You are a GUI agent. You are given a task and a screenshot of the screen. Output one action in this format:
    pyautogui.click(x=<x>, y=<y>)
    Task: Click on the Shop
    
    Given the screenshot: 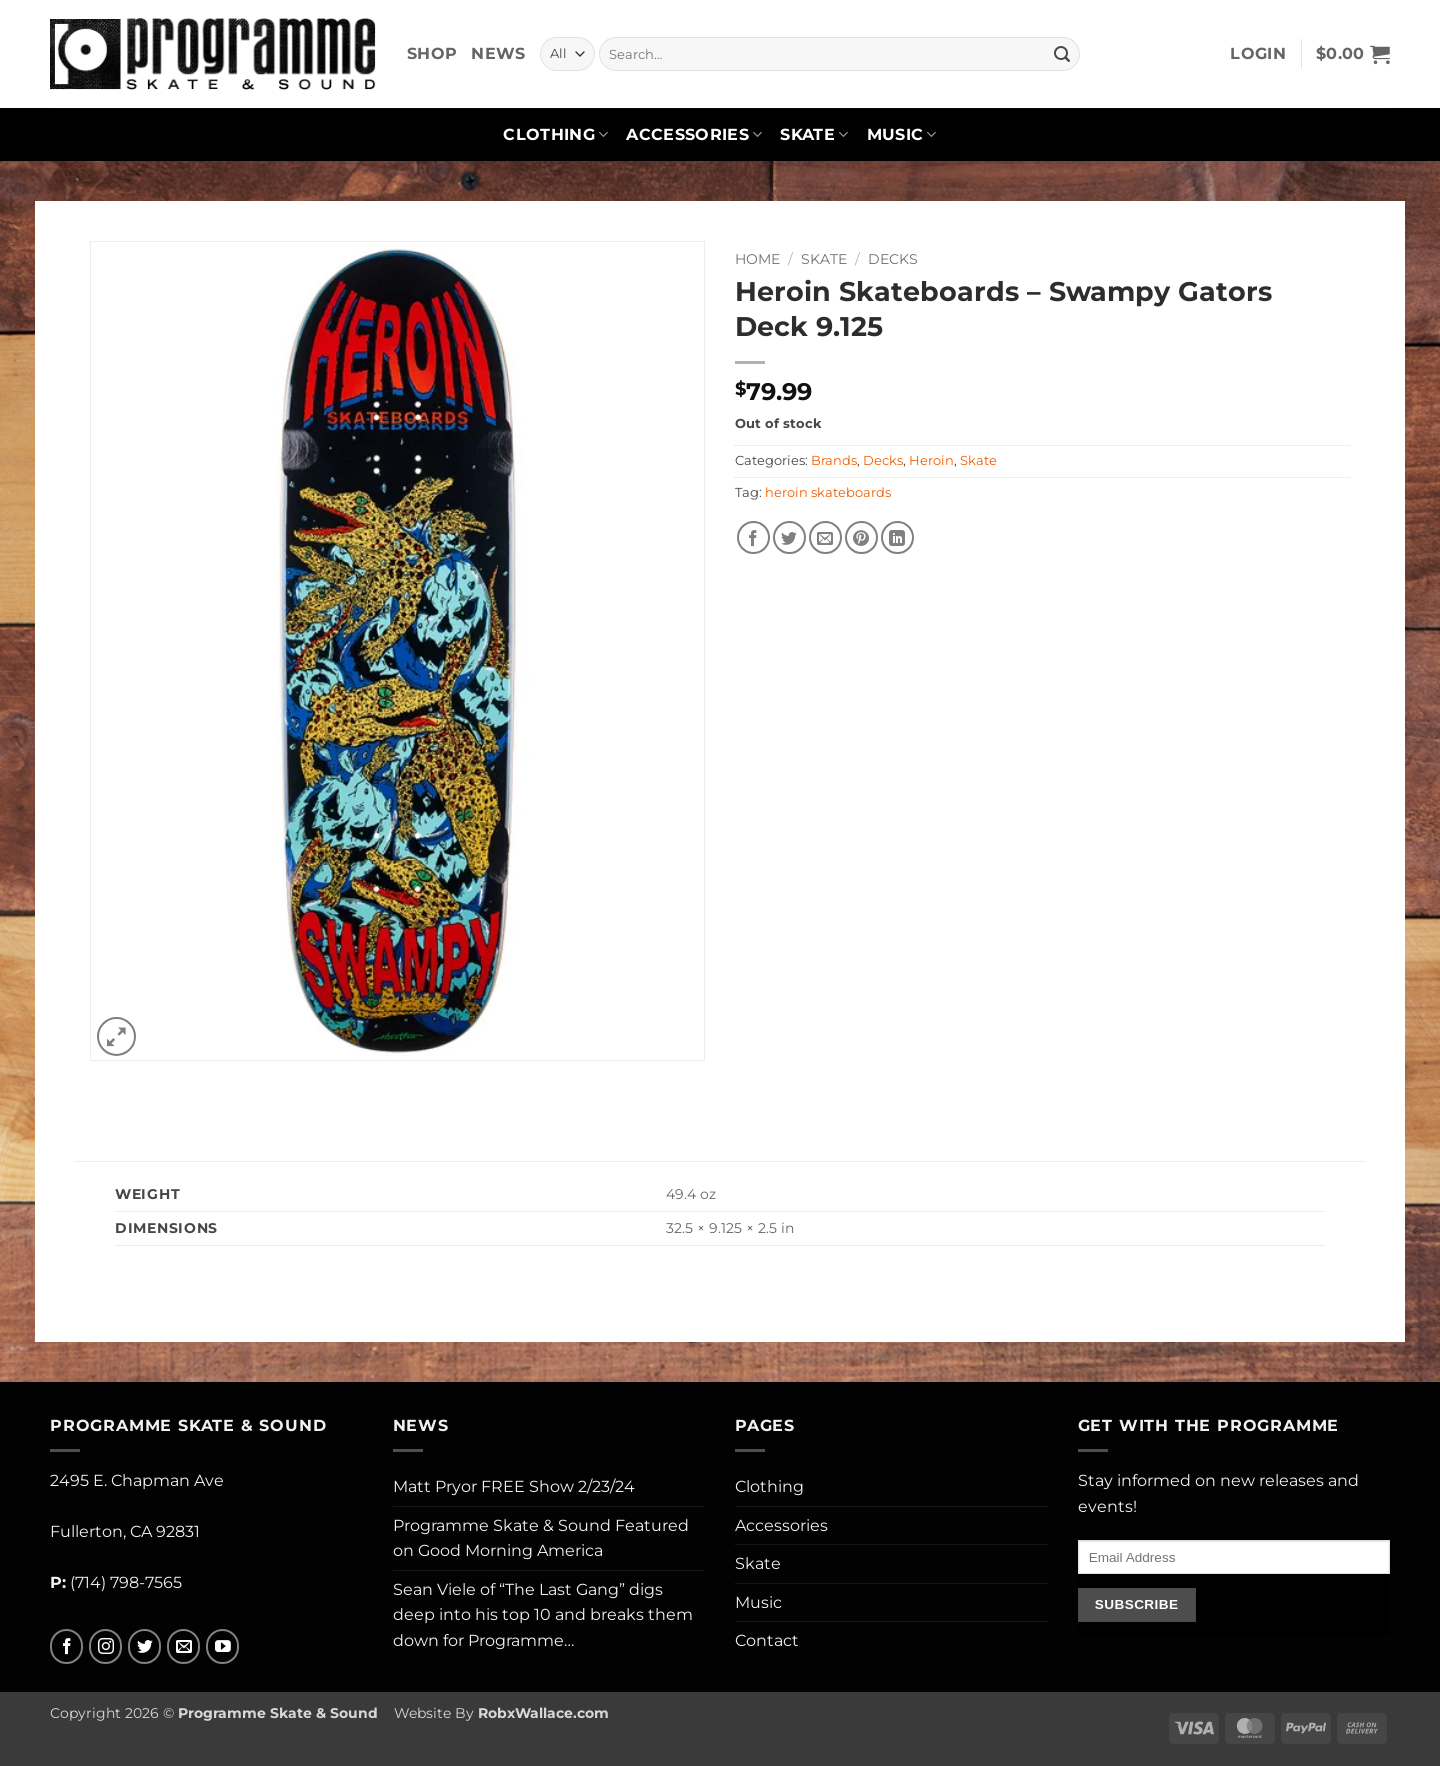 What is the action you would take?
    pyautogui.click(x=432, y=53)
    